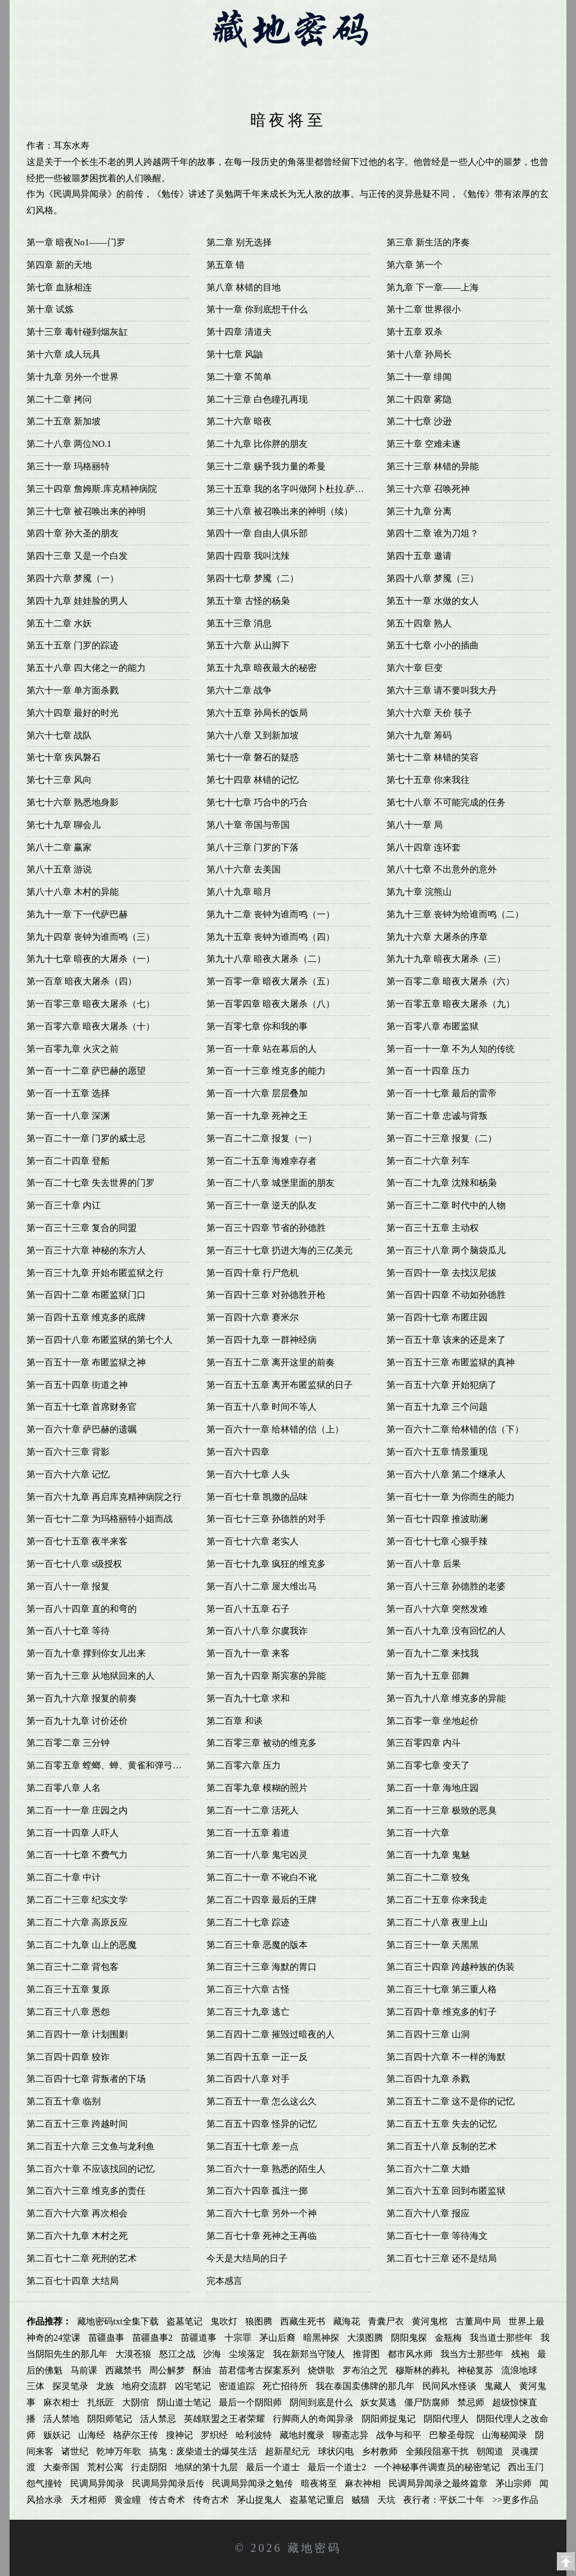 The image size is (576, 2576). What do you see at coordinates (261, 1161) in the screenshot?
I see `第一百二十五章 海难幸存者` at bounding box center [261, 1161].